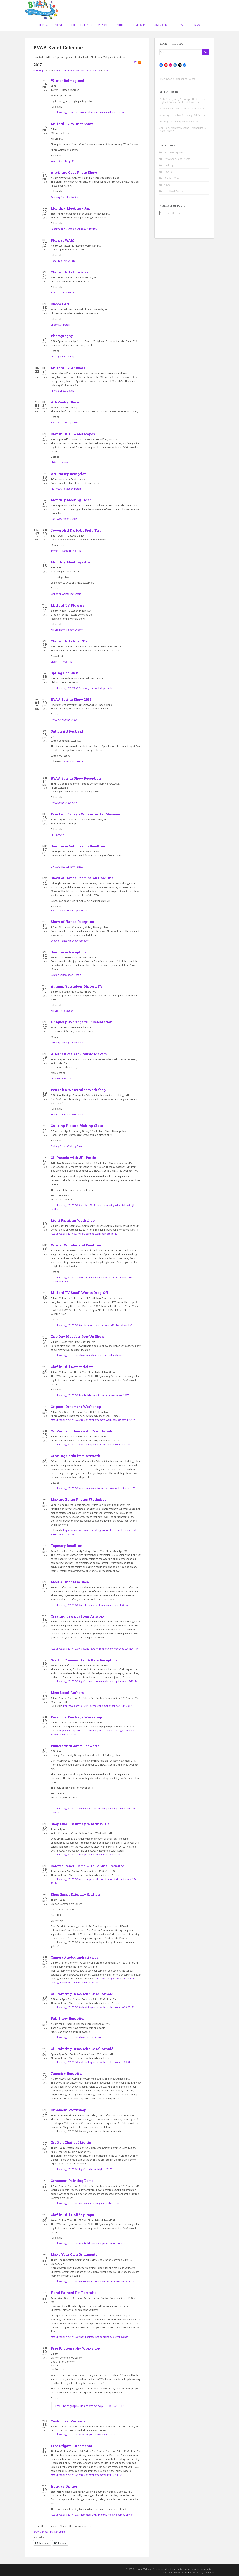 This screenshot has width=239, height=2576. Describe the element at coordinates (84, 1660) in the screenshot. I see `Grafton Common Art Gallery Reception` at that location.